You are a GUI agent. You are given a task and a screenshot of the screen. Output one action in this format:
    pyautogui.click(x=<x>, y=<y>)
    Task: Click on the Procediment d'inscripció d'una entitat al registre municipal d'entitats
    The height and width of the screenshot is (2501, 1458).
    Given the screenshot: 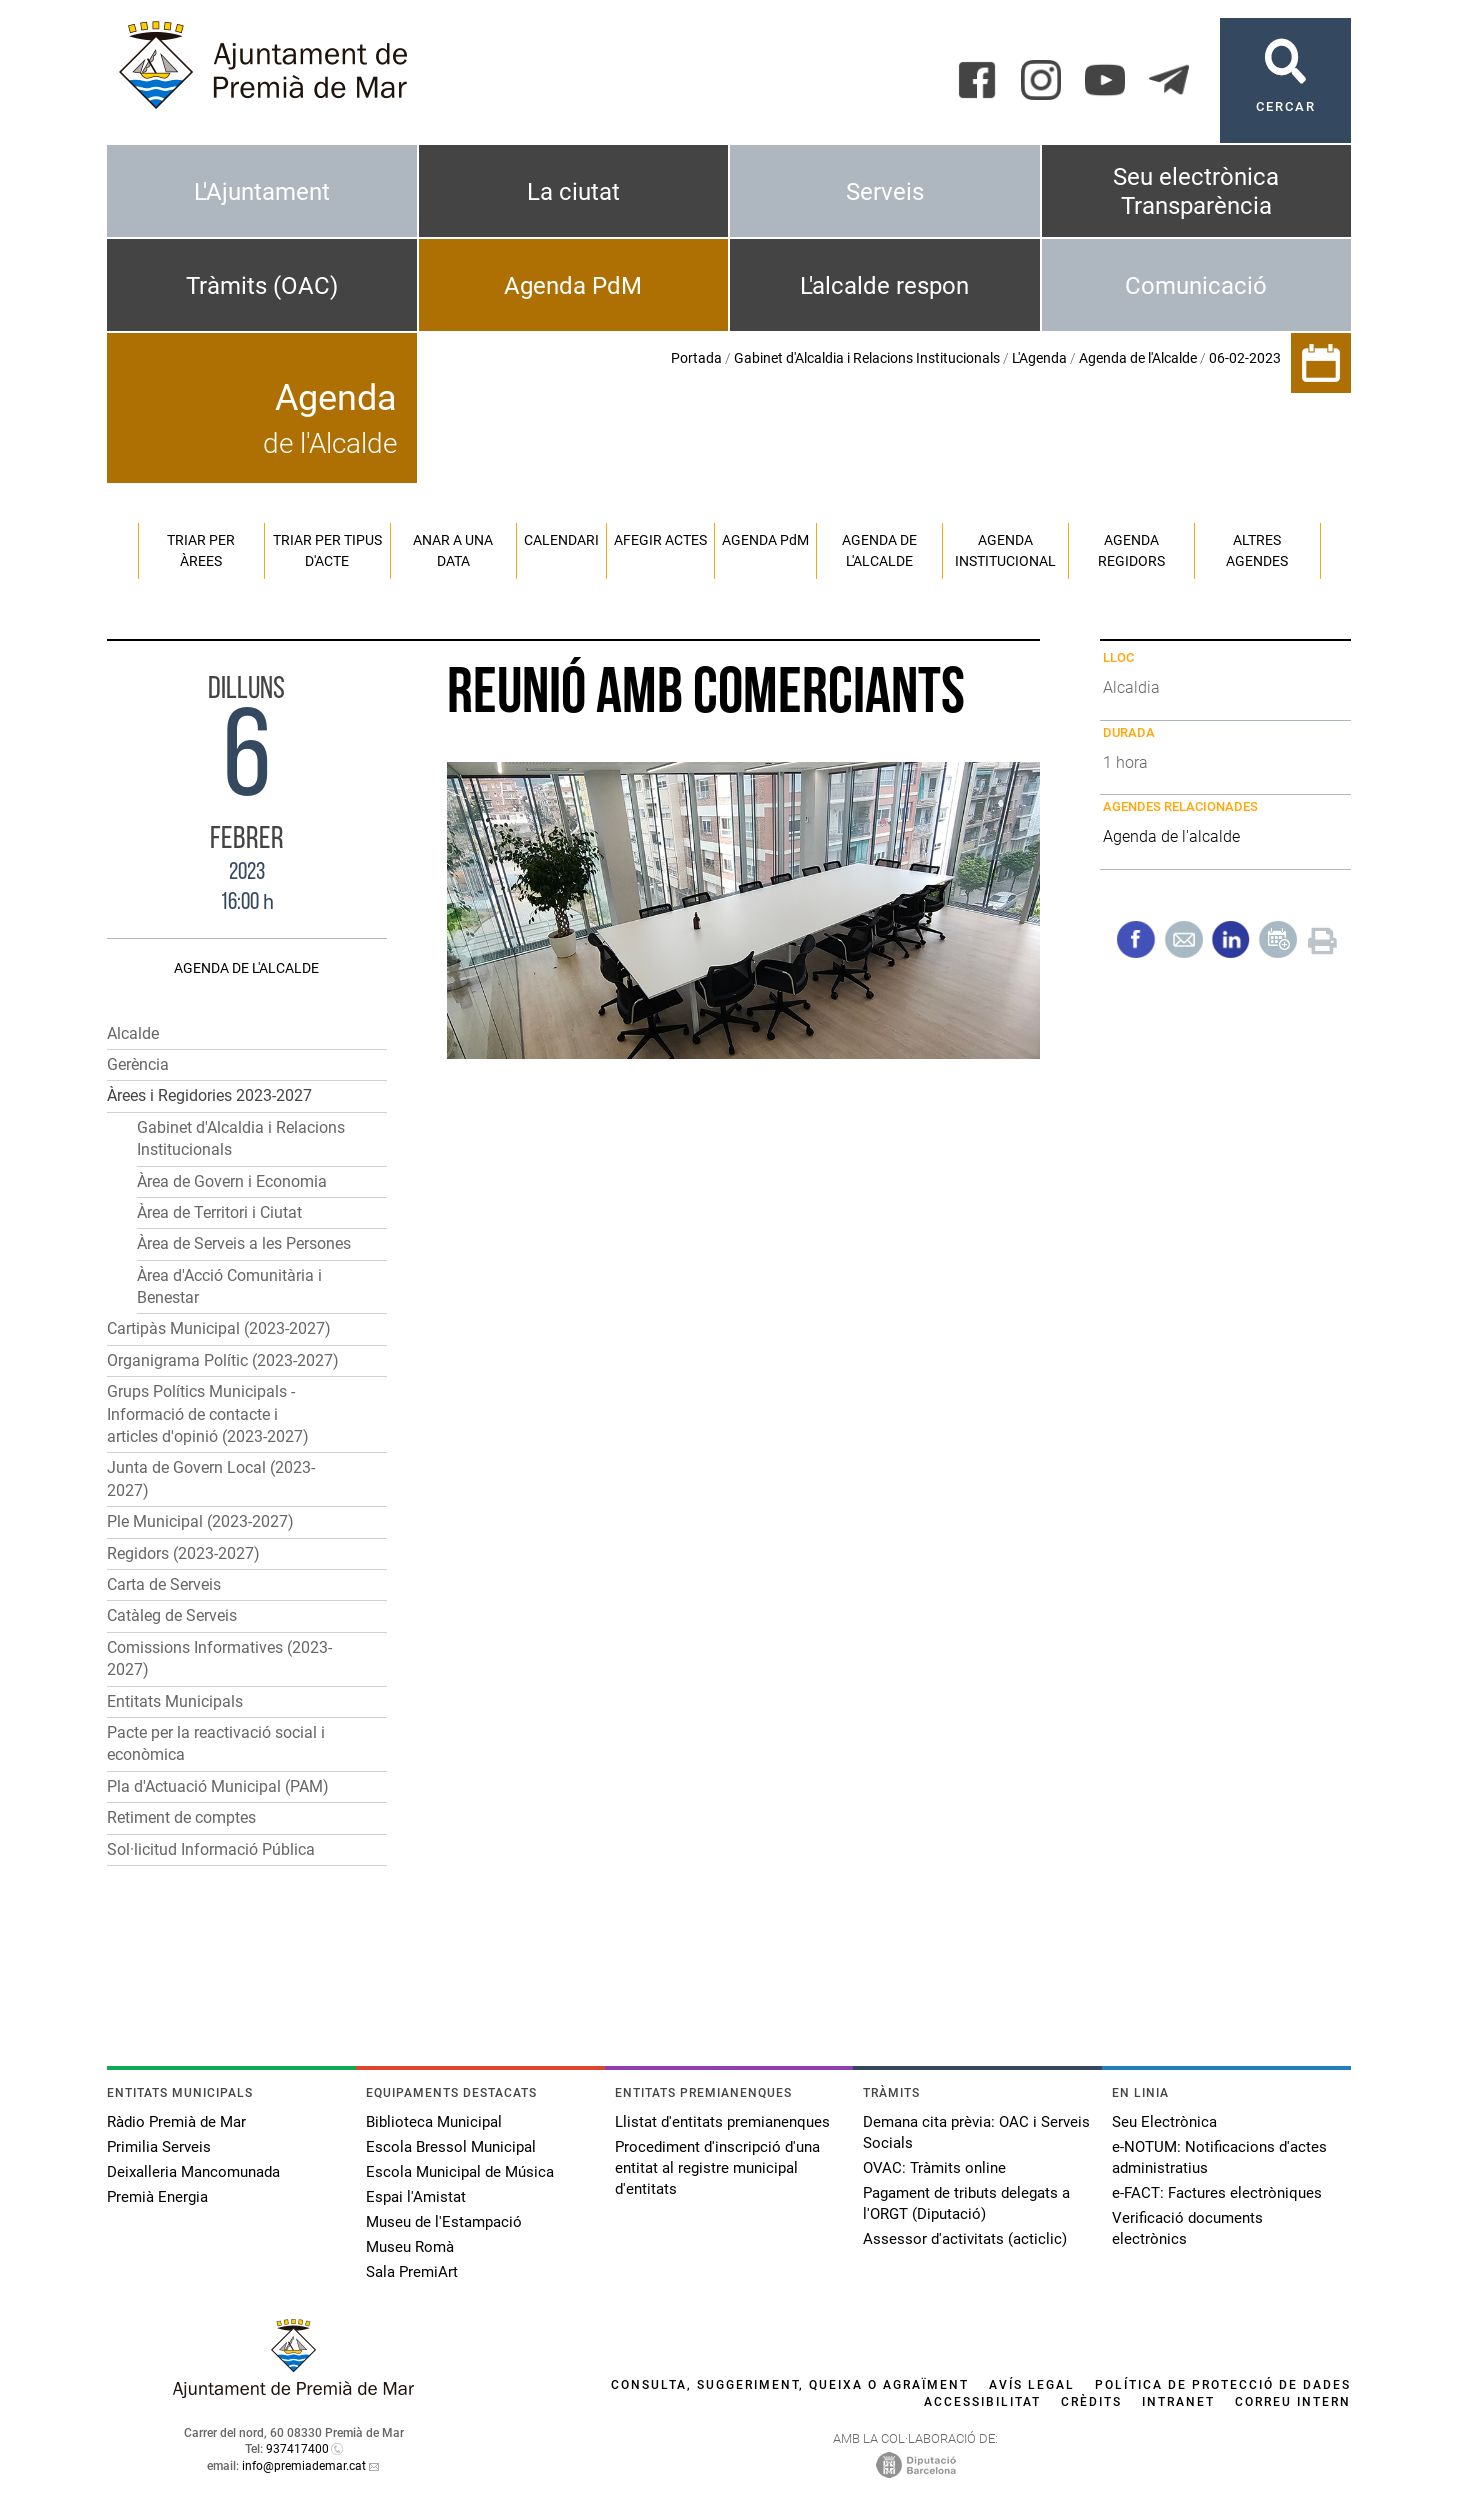 What is the action you would take?
    pyautogui.click(x=717, y=2168)
    